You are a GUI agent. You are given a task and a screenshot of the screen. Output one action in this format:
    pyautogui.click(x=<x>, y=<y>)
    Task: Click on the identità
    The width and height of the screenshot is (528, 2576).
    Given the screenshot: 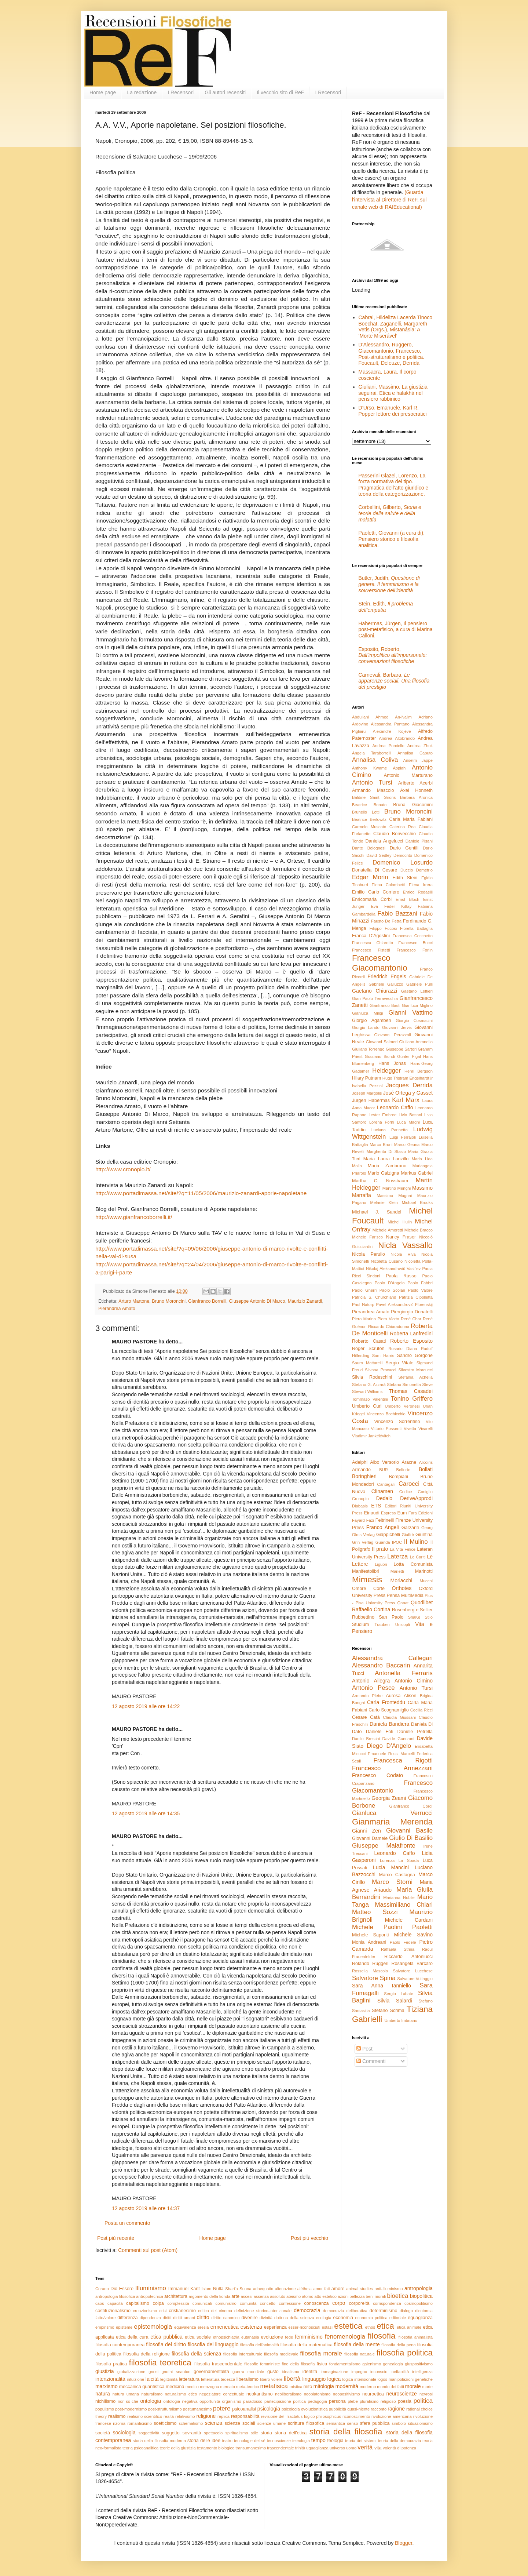 What is the action you would take?
    pyautogui.click(x=310, y=2371)
    